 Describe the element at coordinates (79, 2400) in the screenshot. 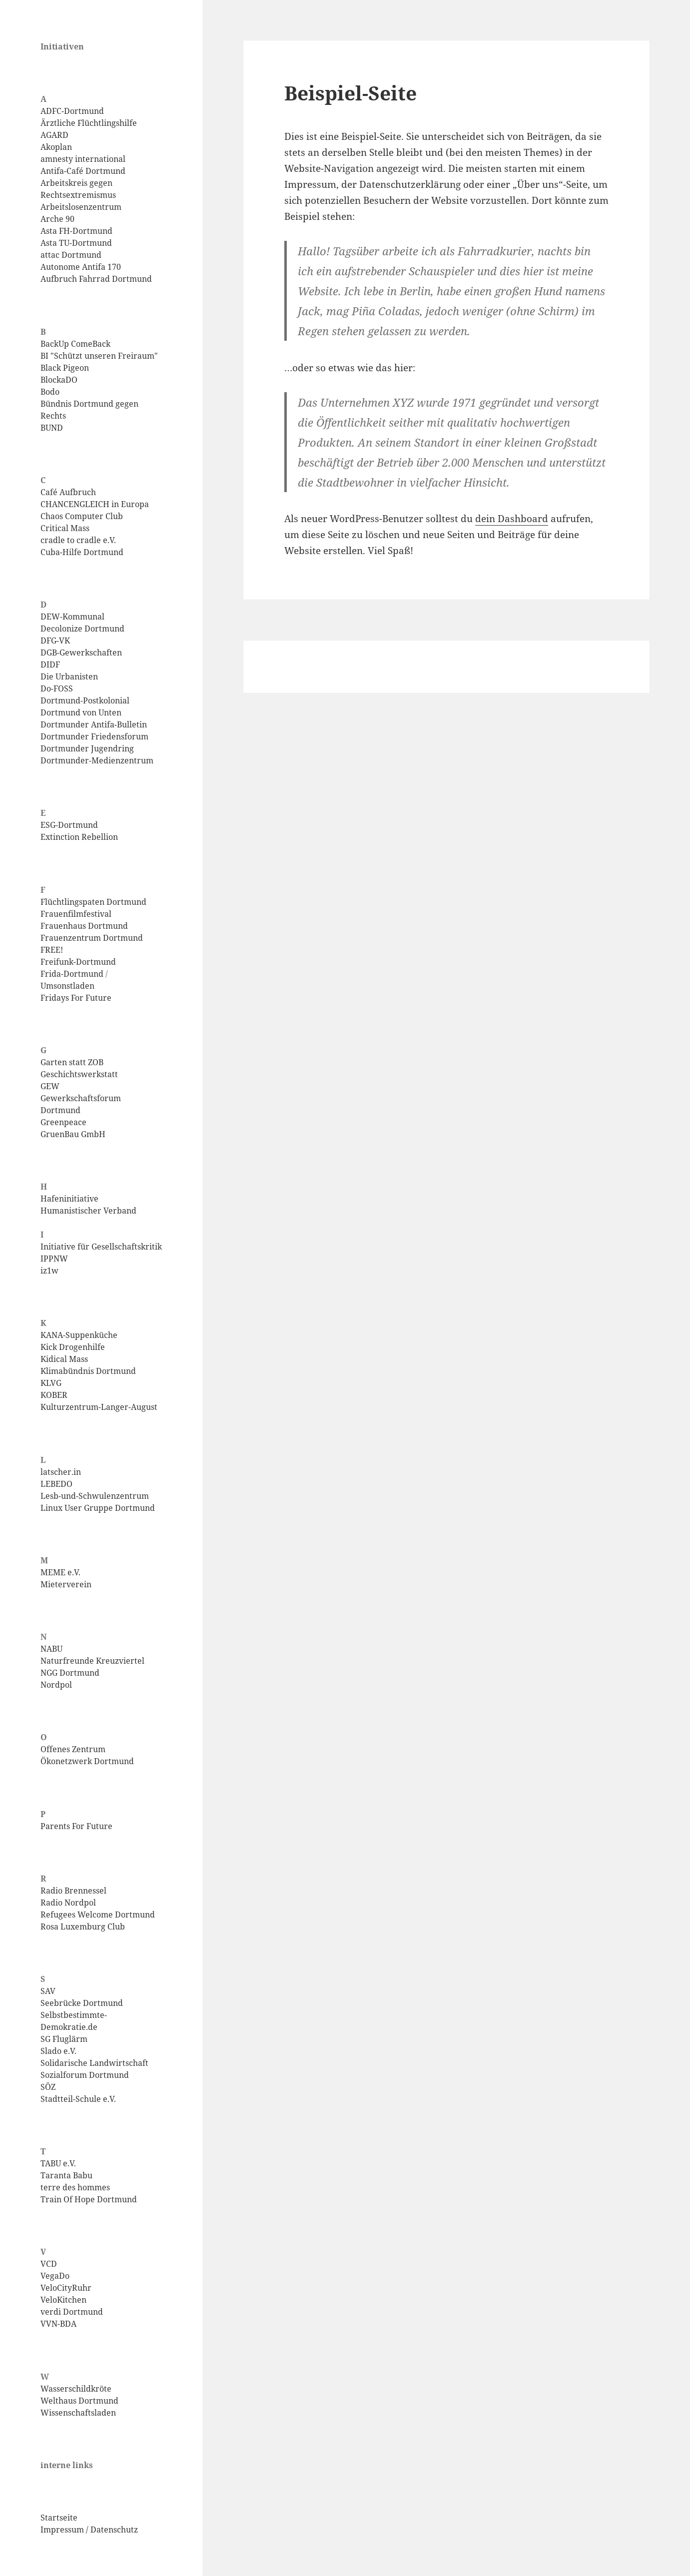

I see `Welthaus Dortmund` at that location.